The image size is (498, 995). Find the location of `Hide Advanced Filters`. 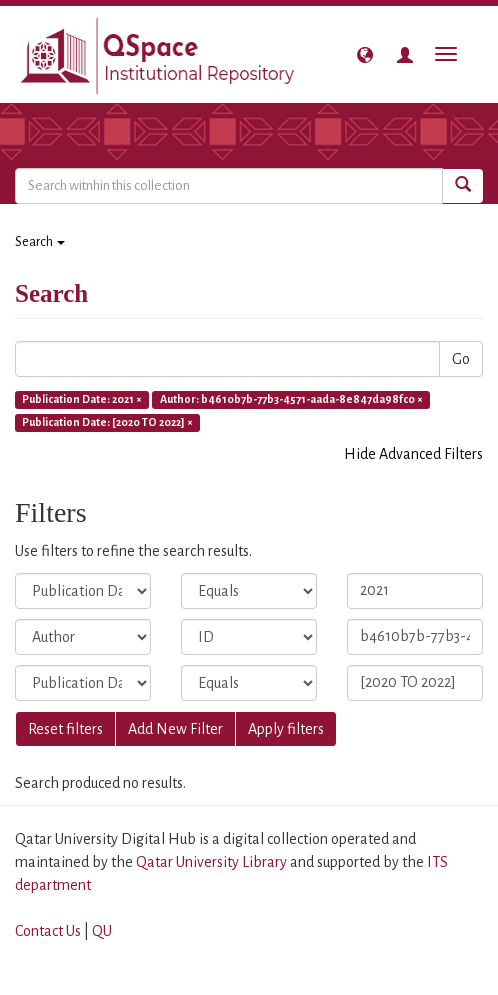

Hide Advanced Filters is located at coordinates (413, 454).